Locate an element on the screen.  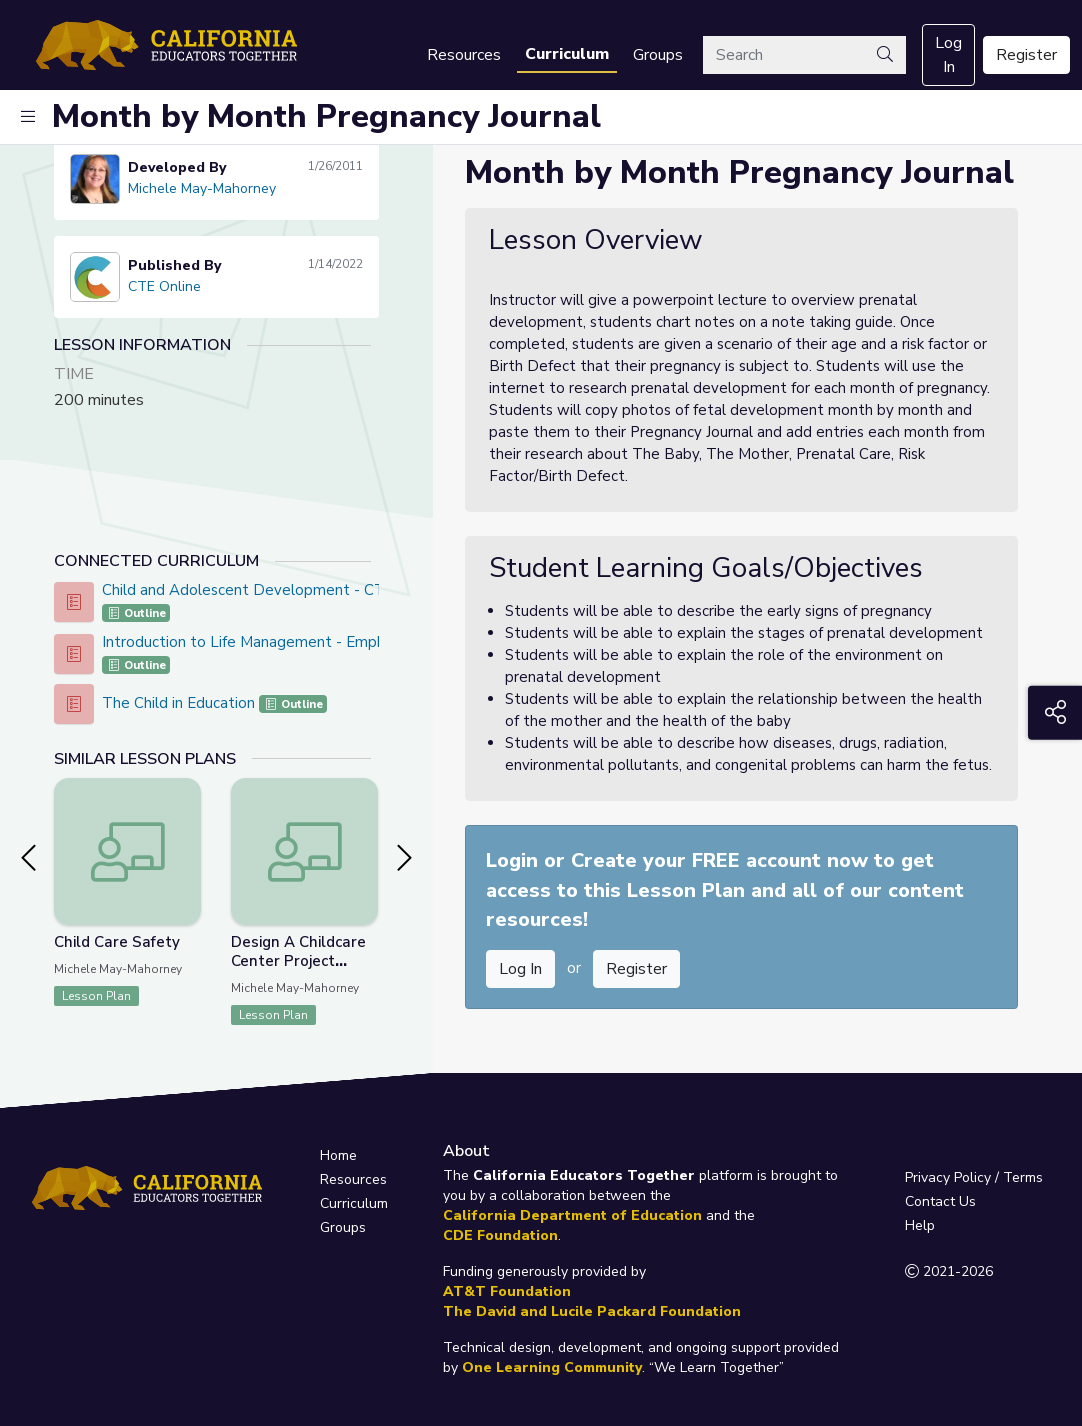
Design A Childcare Center Project Lesson 3 of 3 is located at coordinates (298, 961).